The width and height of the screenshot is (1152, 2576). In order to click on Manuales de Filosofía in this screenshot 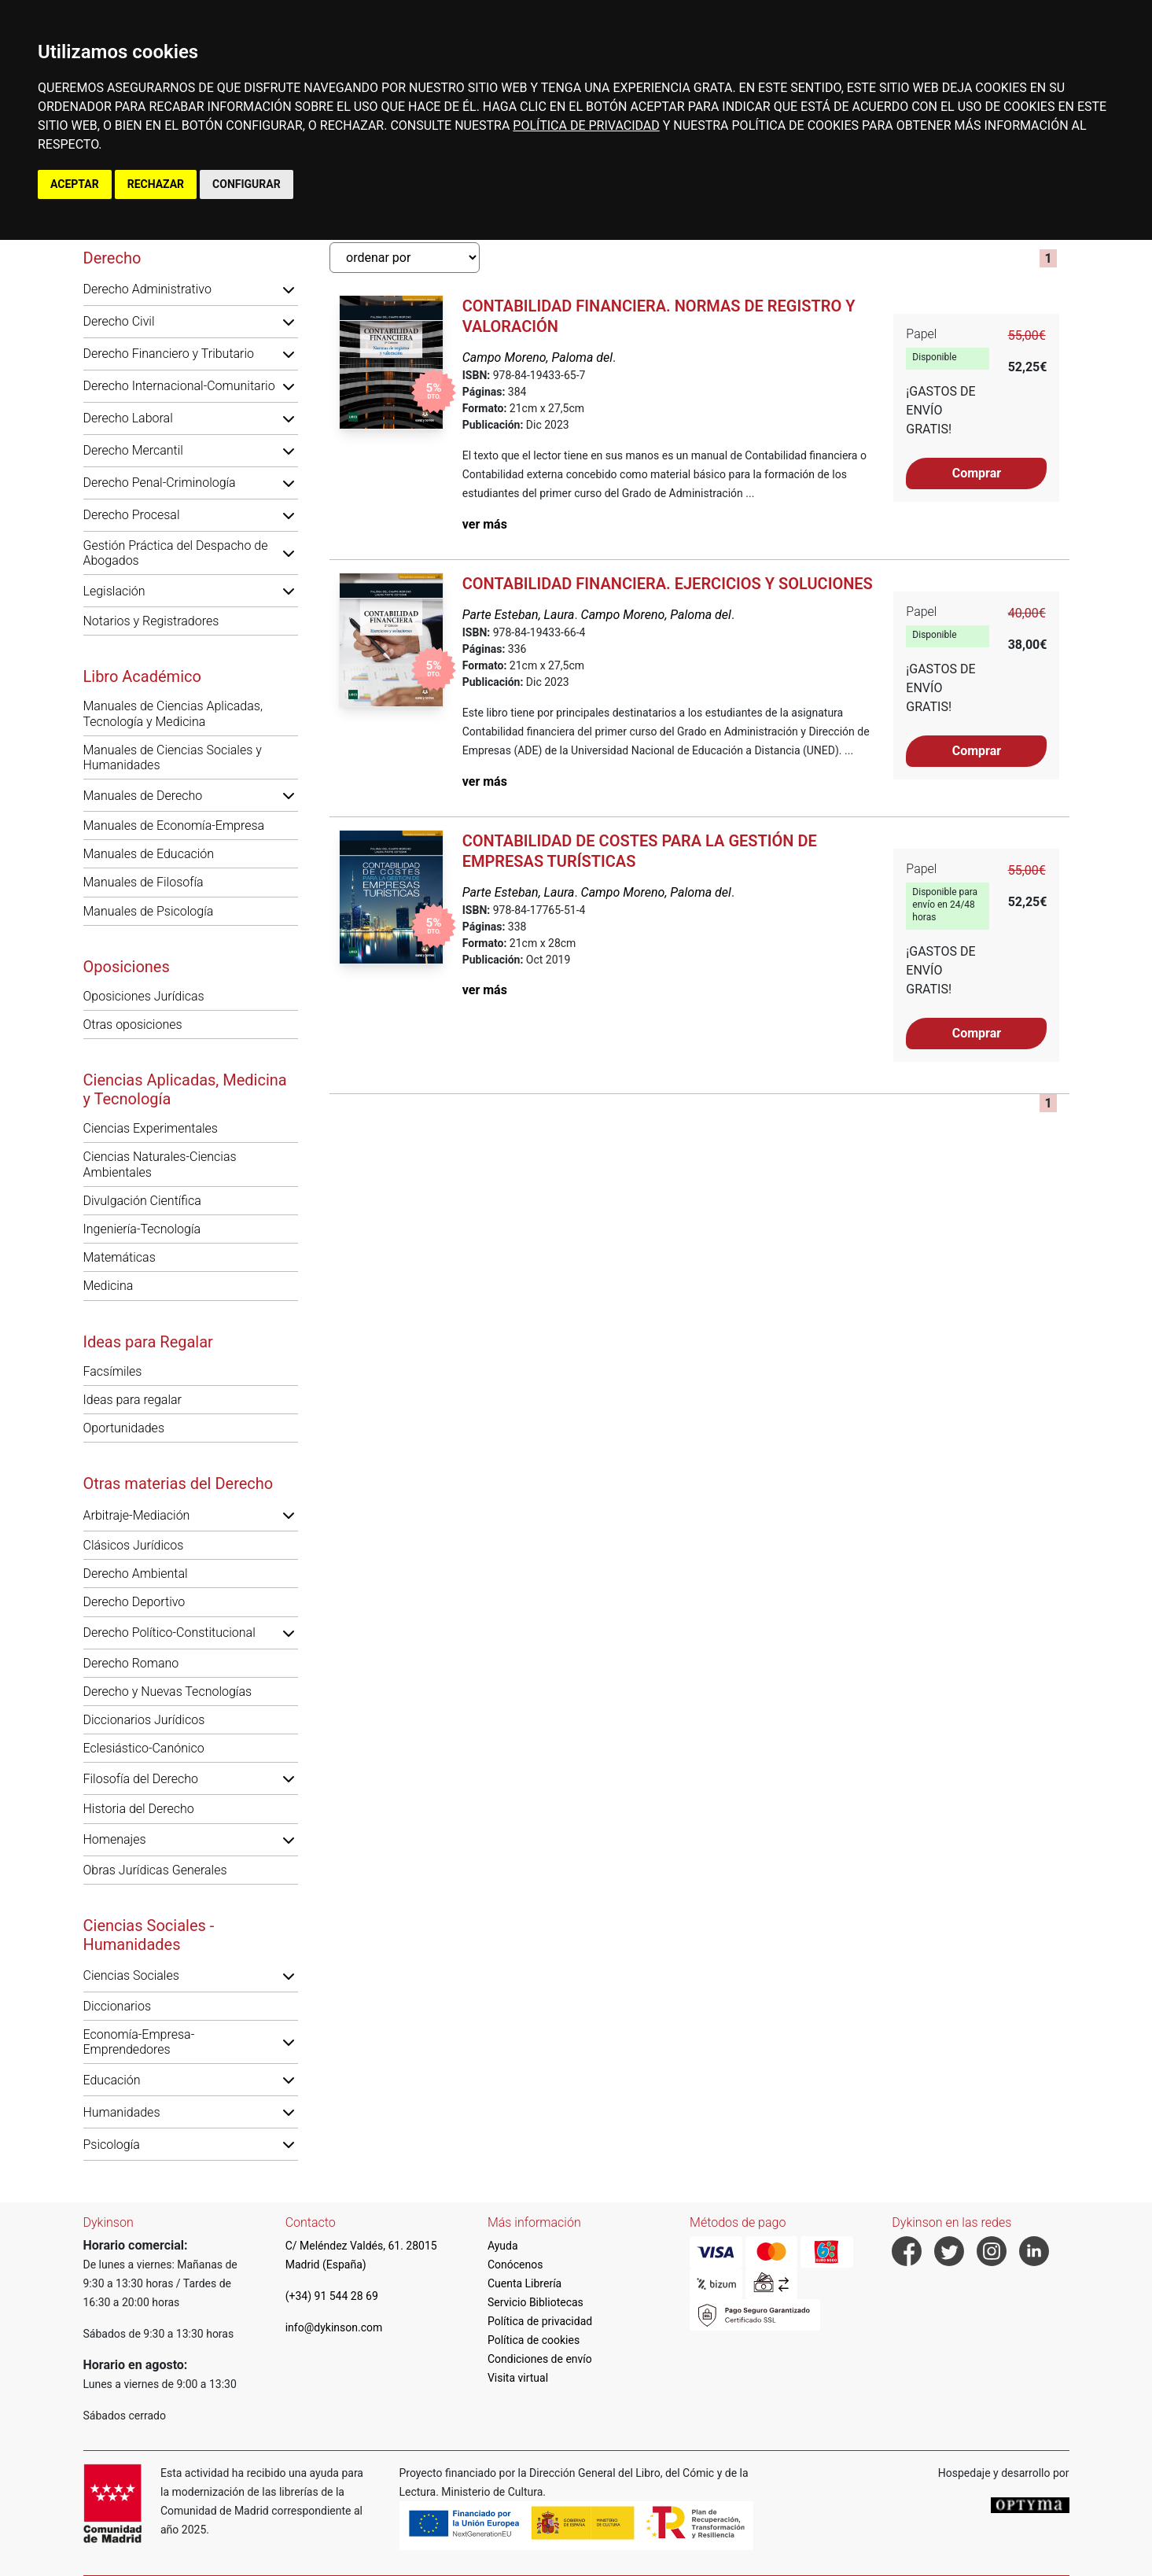, I will do `click(143, 882)`.